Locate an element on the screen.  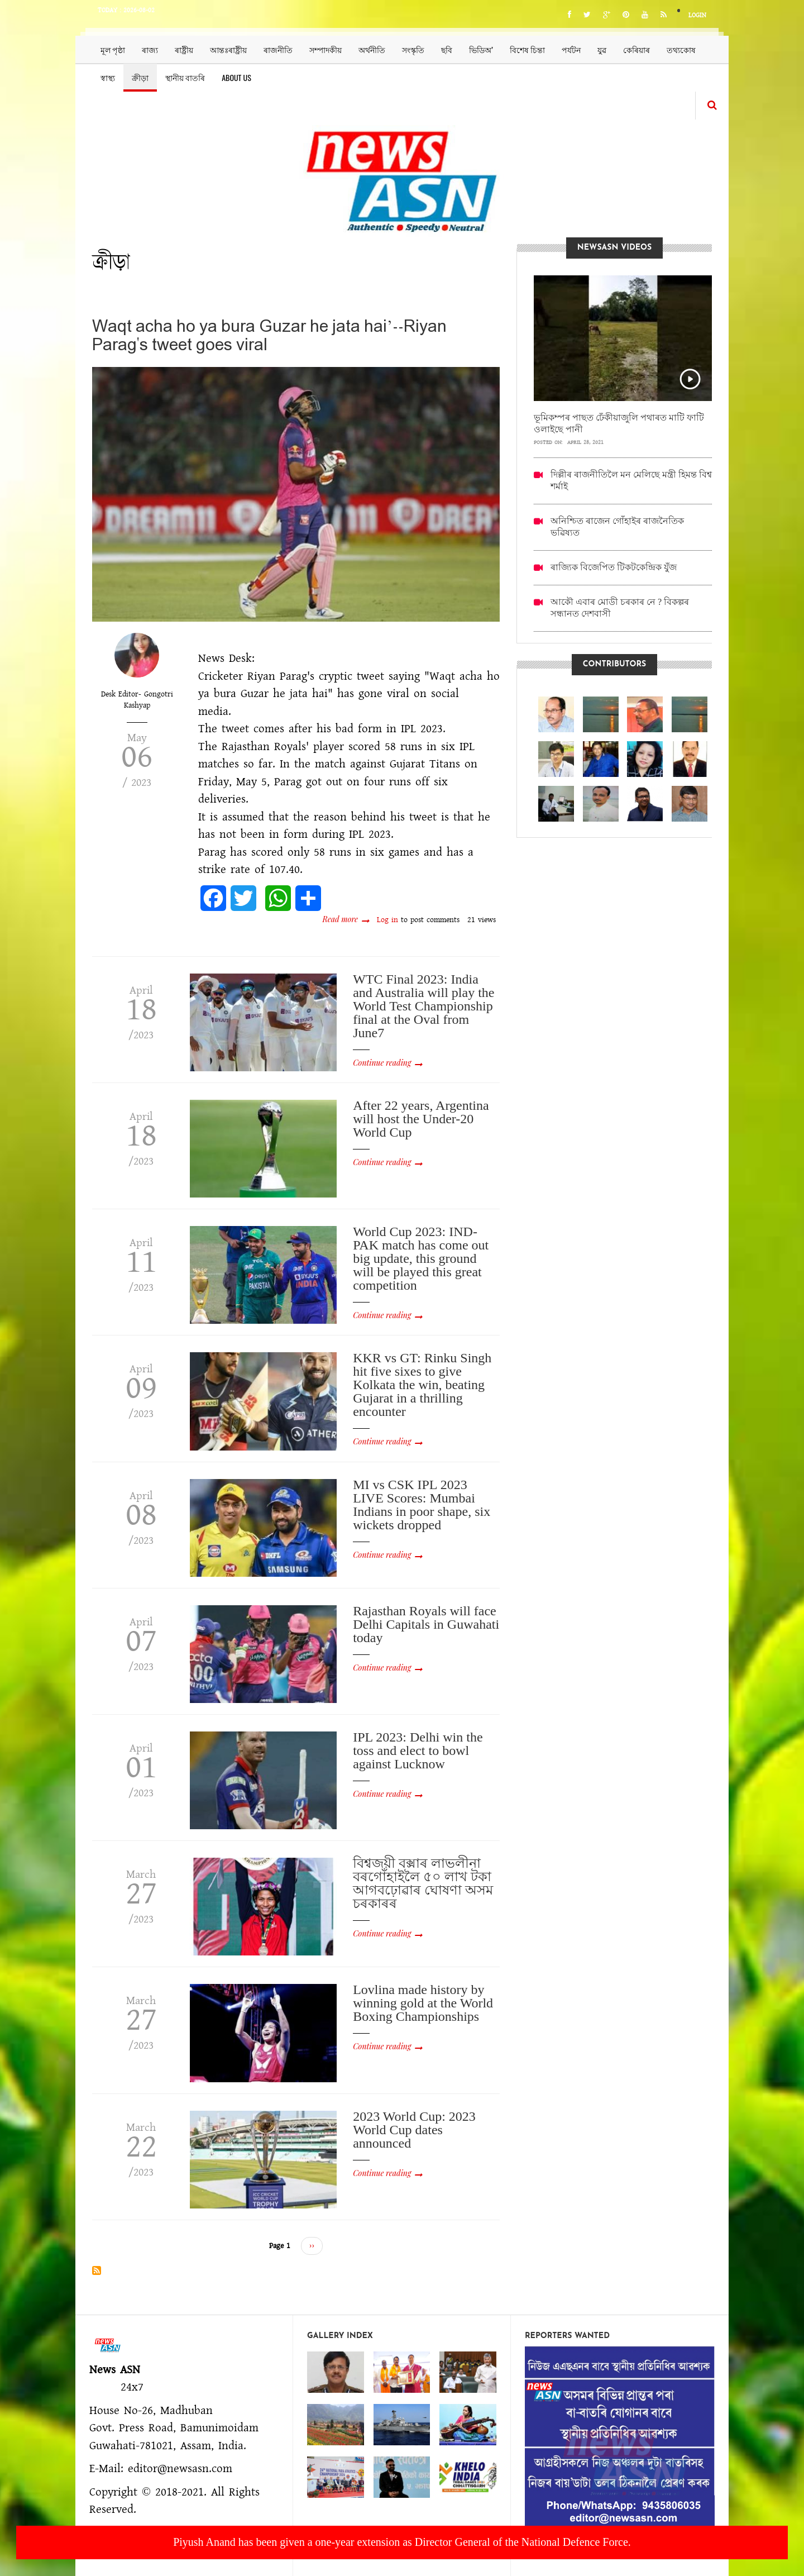
ৰাজনীতি is located at coordinates (278, 49).